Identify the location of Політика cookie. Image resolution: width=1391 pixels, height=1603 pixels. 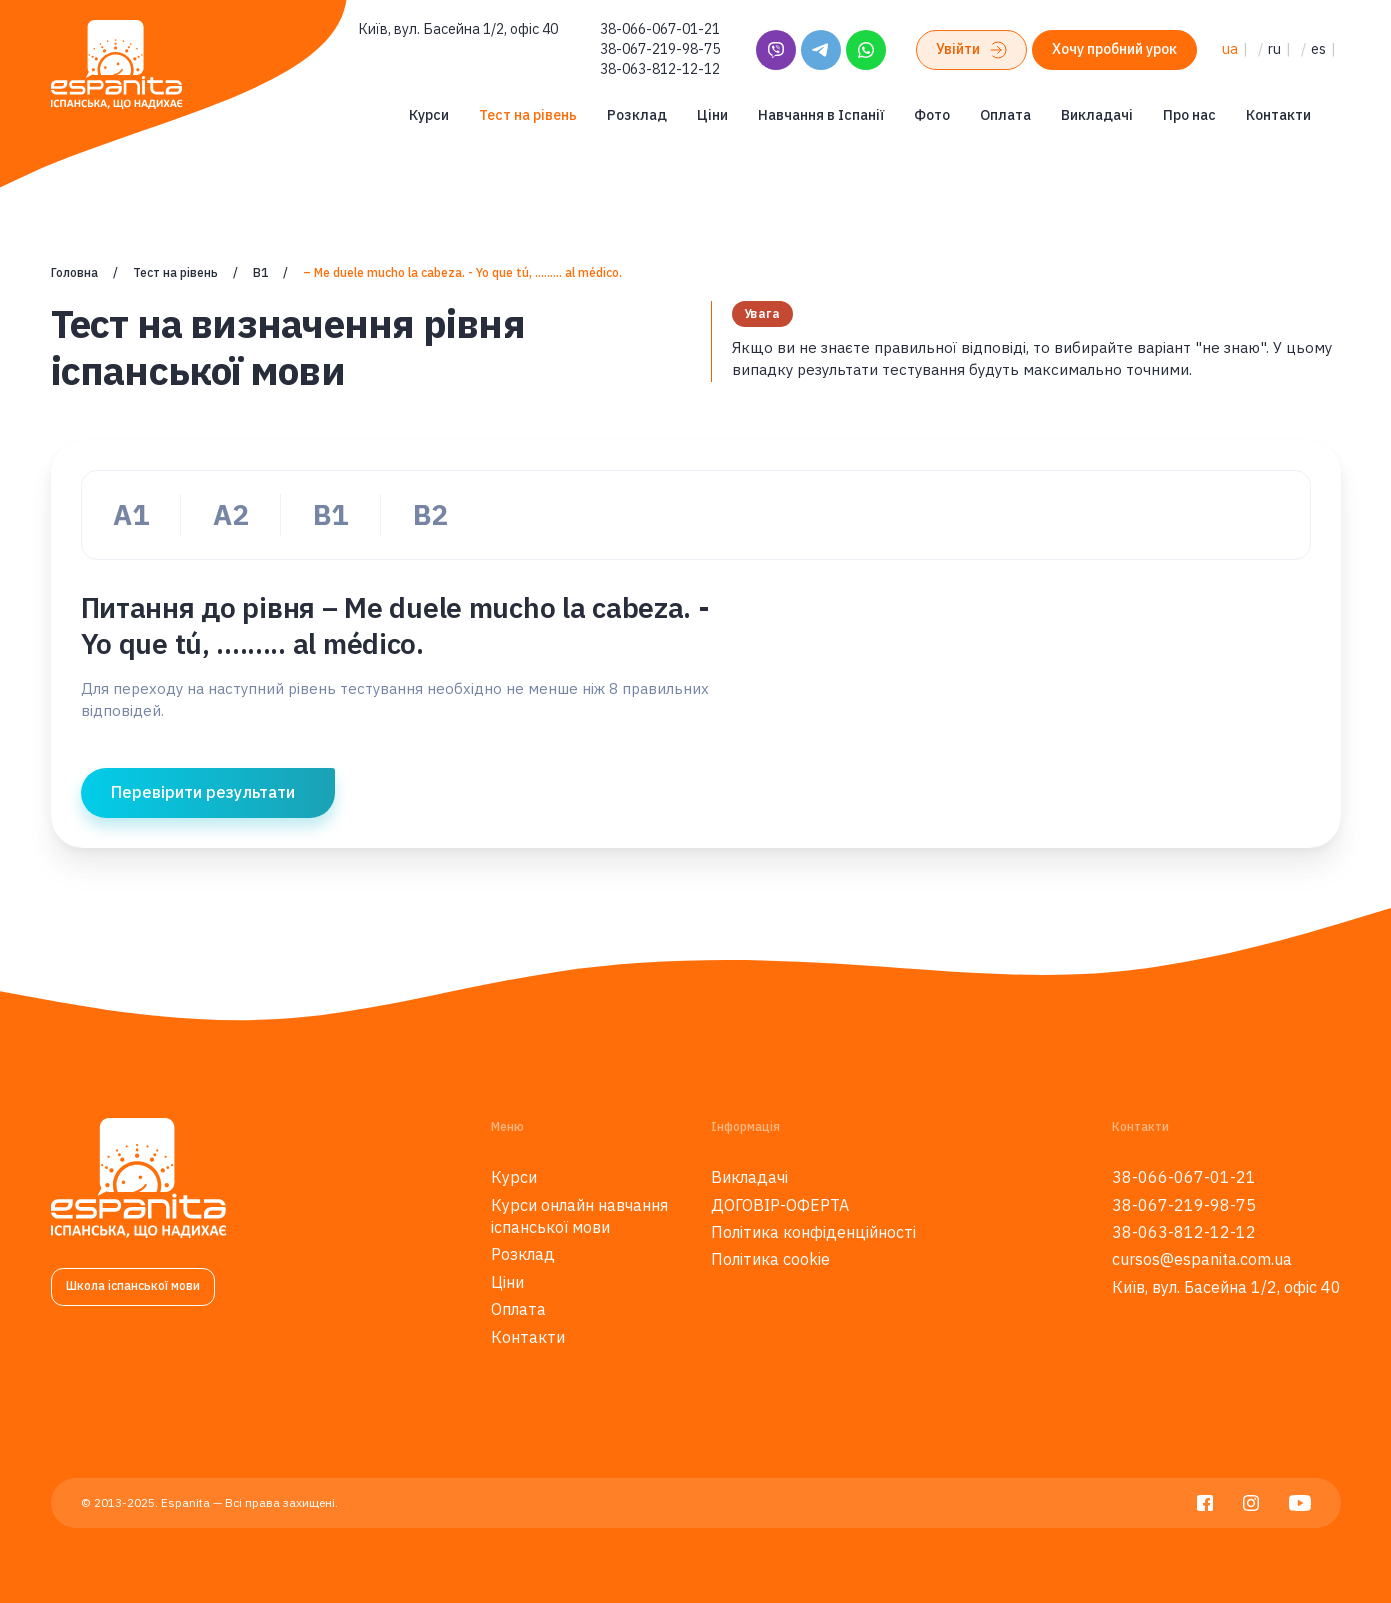
(770, 1259).